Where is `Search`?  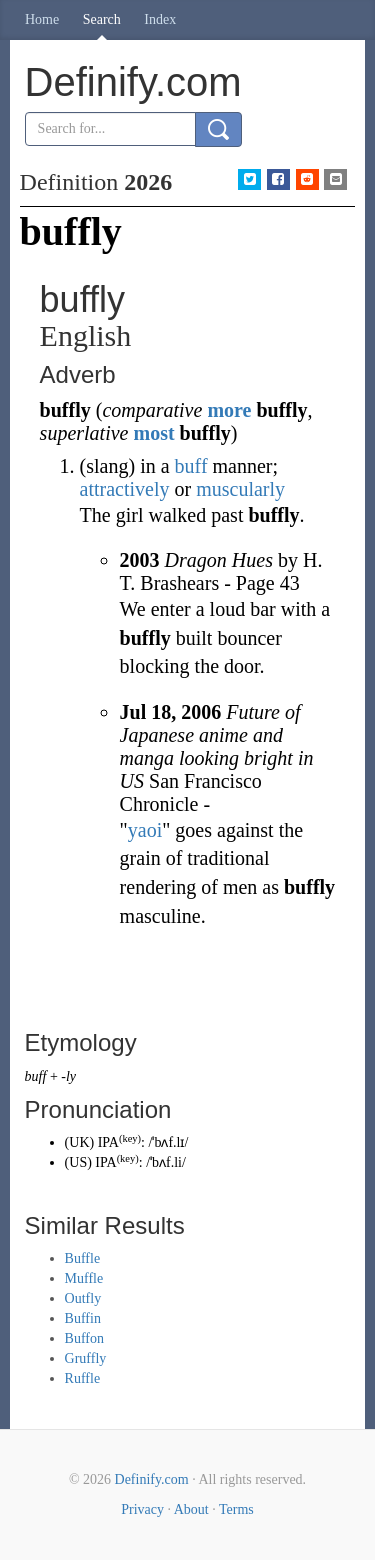
Search is located at coordinates (102, 19).